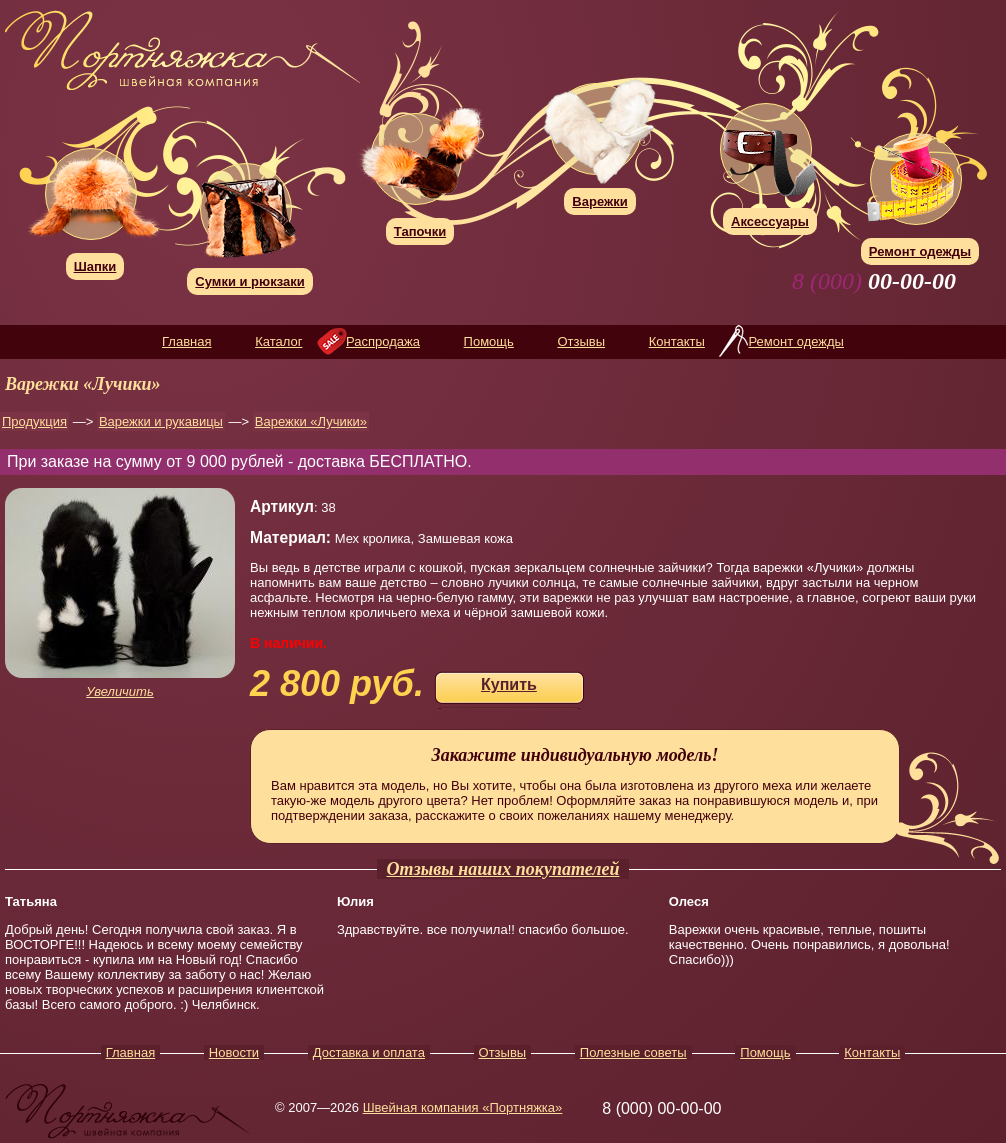 This screenshot has height=1143, width=1006. What do you see at coordinates (581, 341) in the screenshot?
I see `Отзывы` at bounding box center [581, 341].